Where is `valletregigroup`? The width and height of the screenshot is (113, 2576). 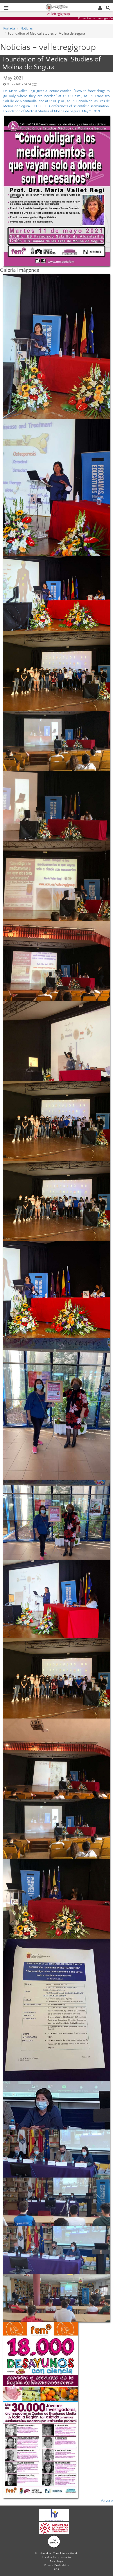
valletregigroup is located at coordinates (58, 14).